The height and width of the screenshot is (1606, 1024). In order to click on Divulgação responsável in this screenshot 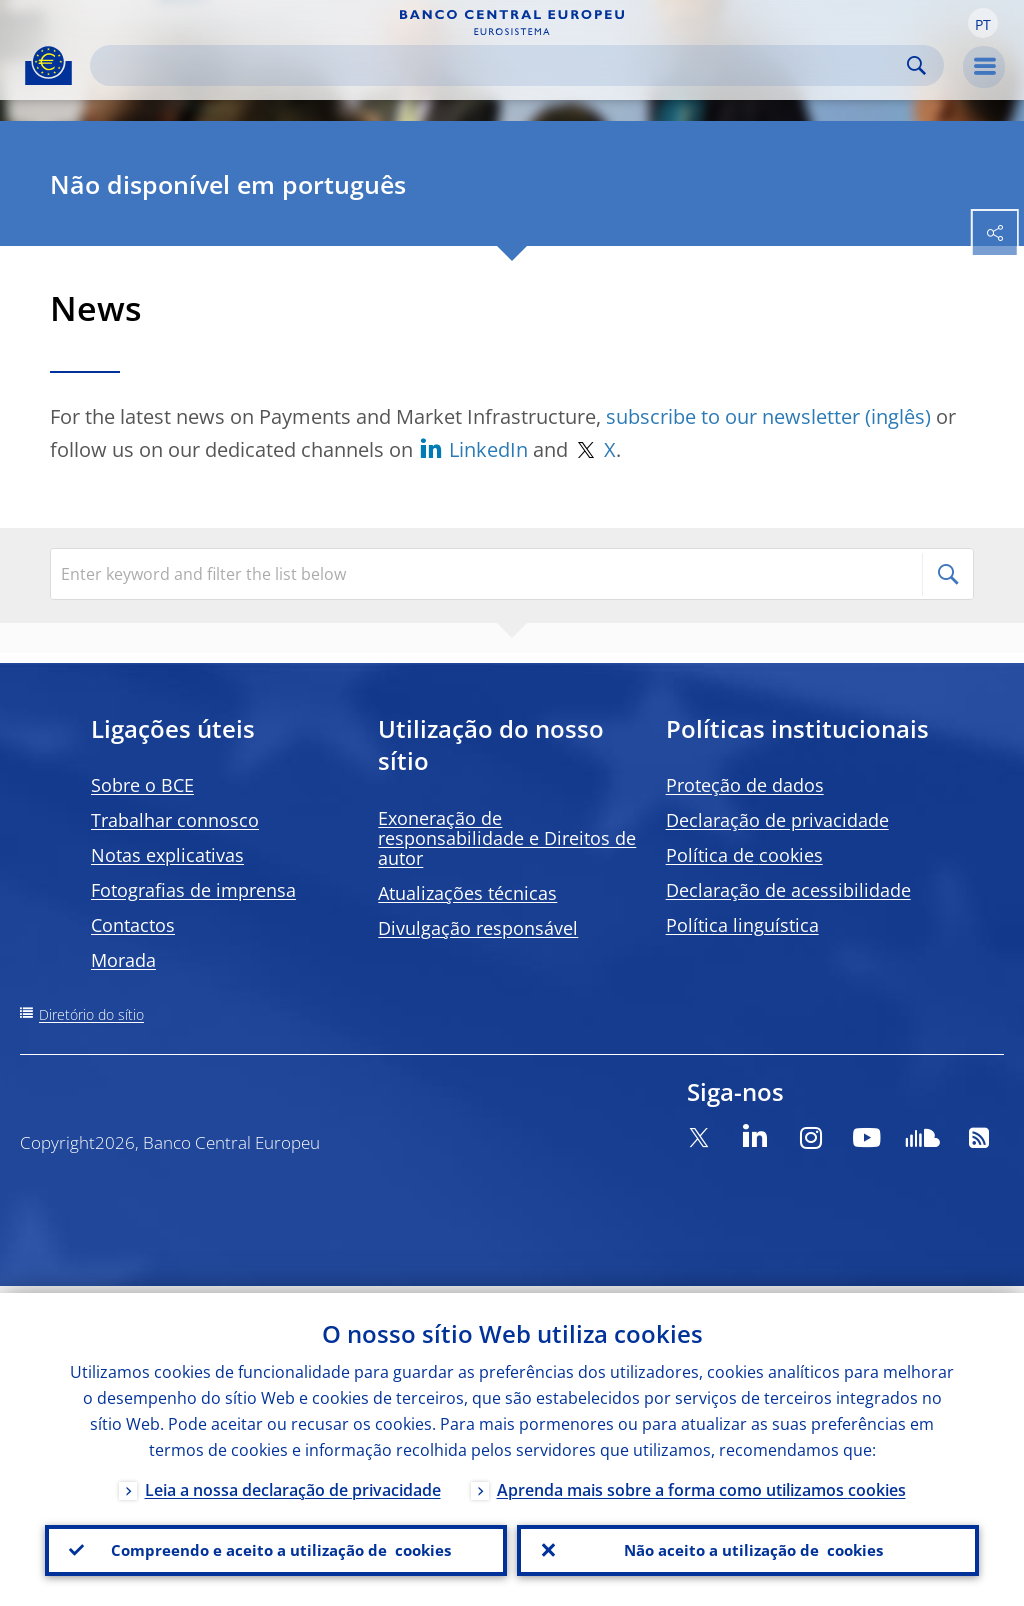, I will do `click(478, 928)`.